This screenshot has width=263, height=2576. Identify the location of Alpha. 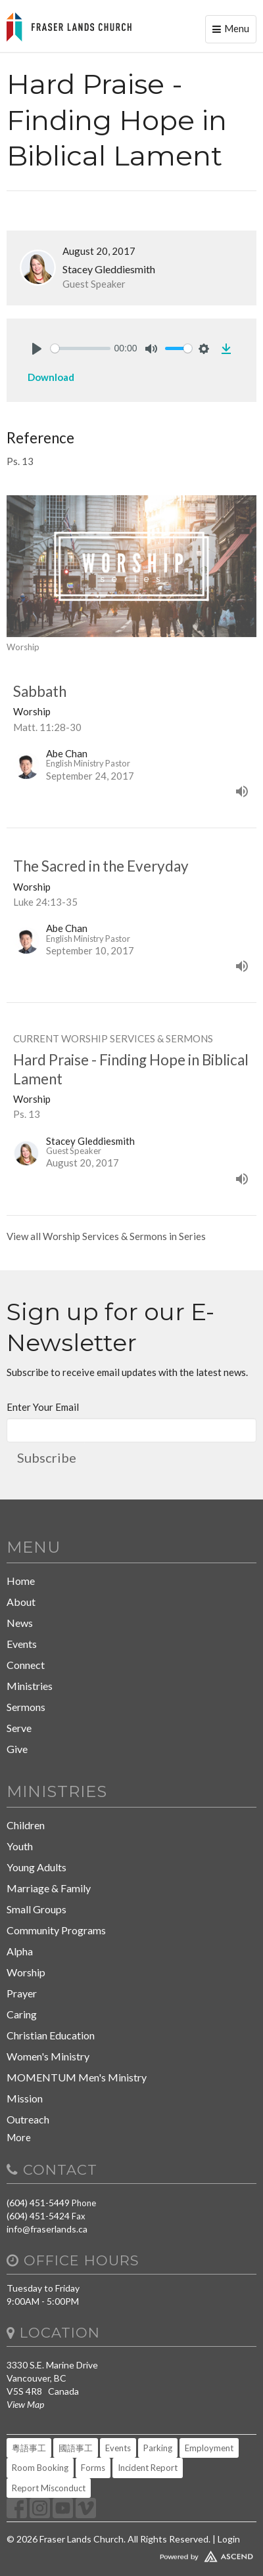
(20, 1951).